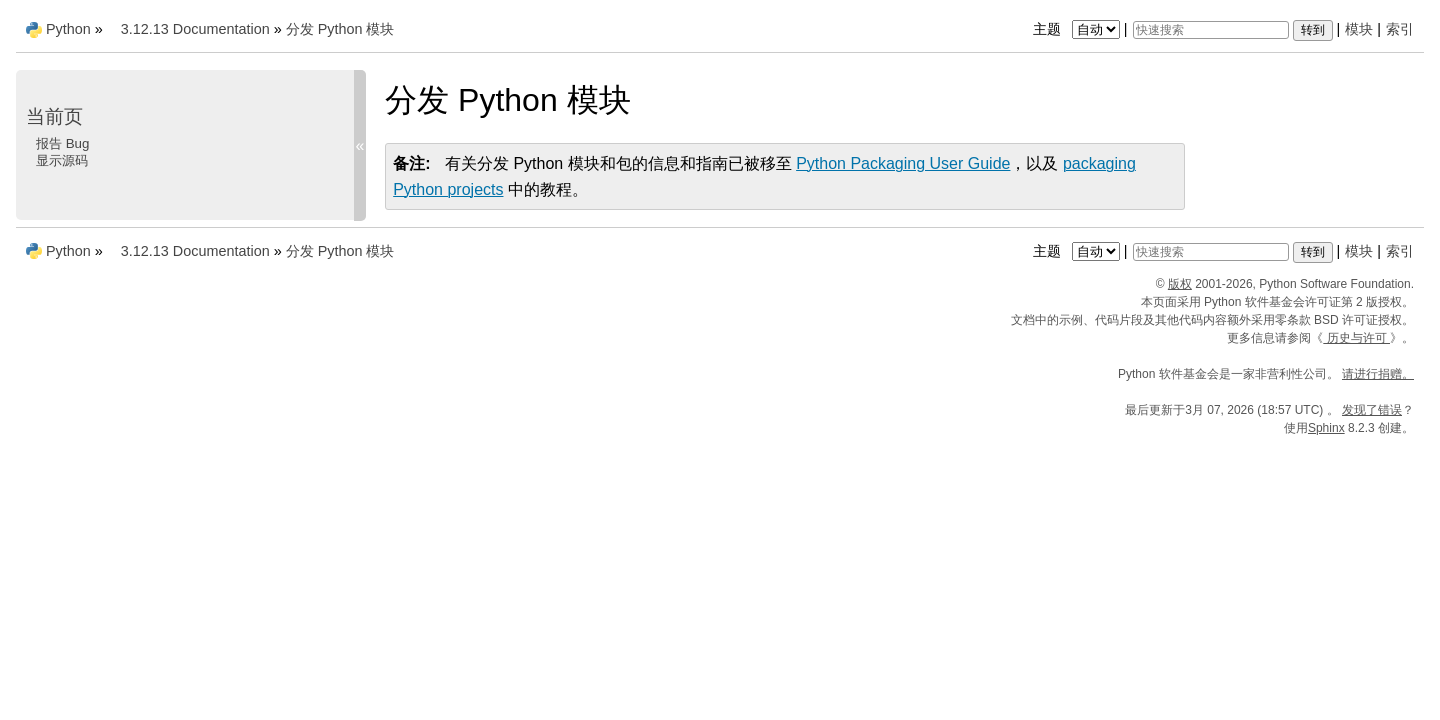 The width and height of the screenshot is (1440, 720). I want to click on Python Packaging User Guide, so click(903, 163).